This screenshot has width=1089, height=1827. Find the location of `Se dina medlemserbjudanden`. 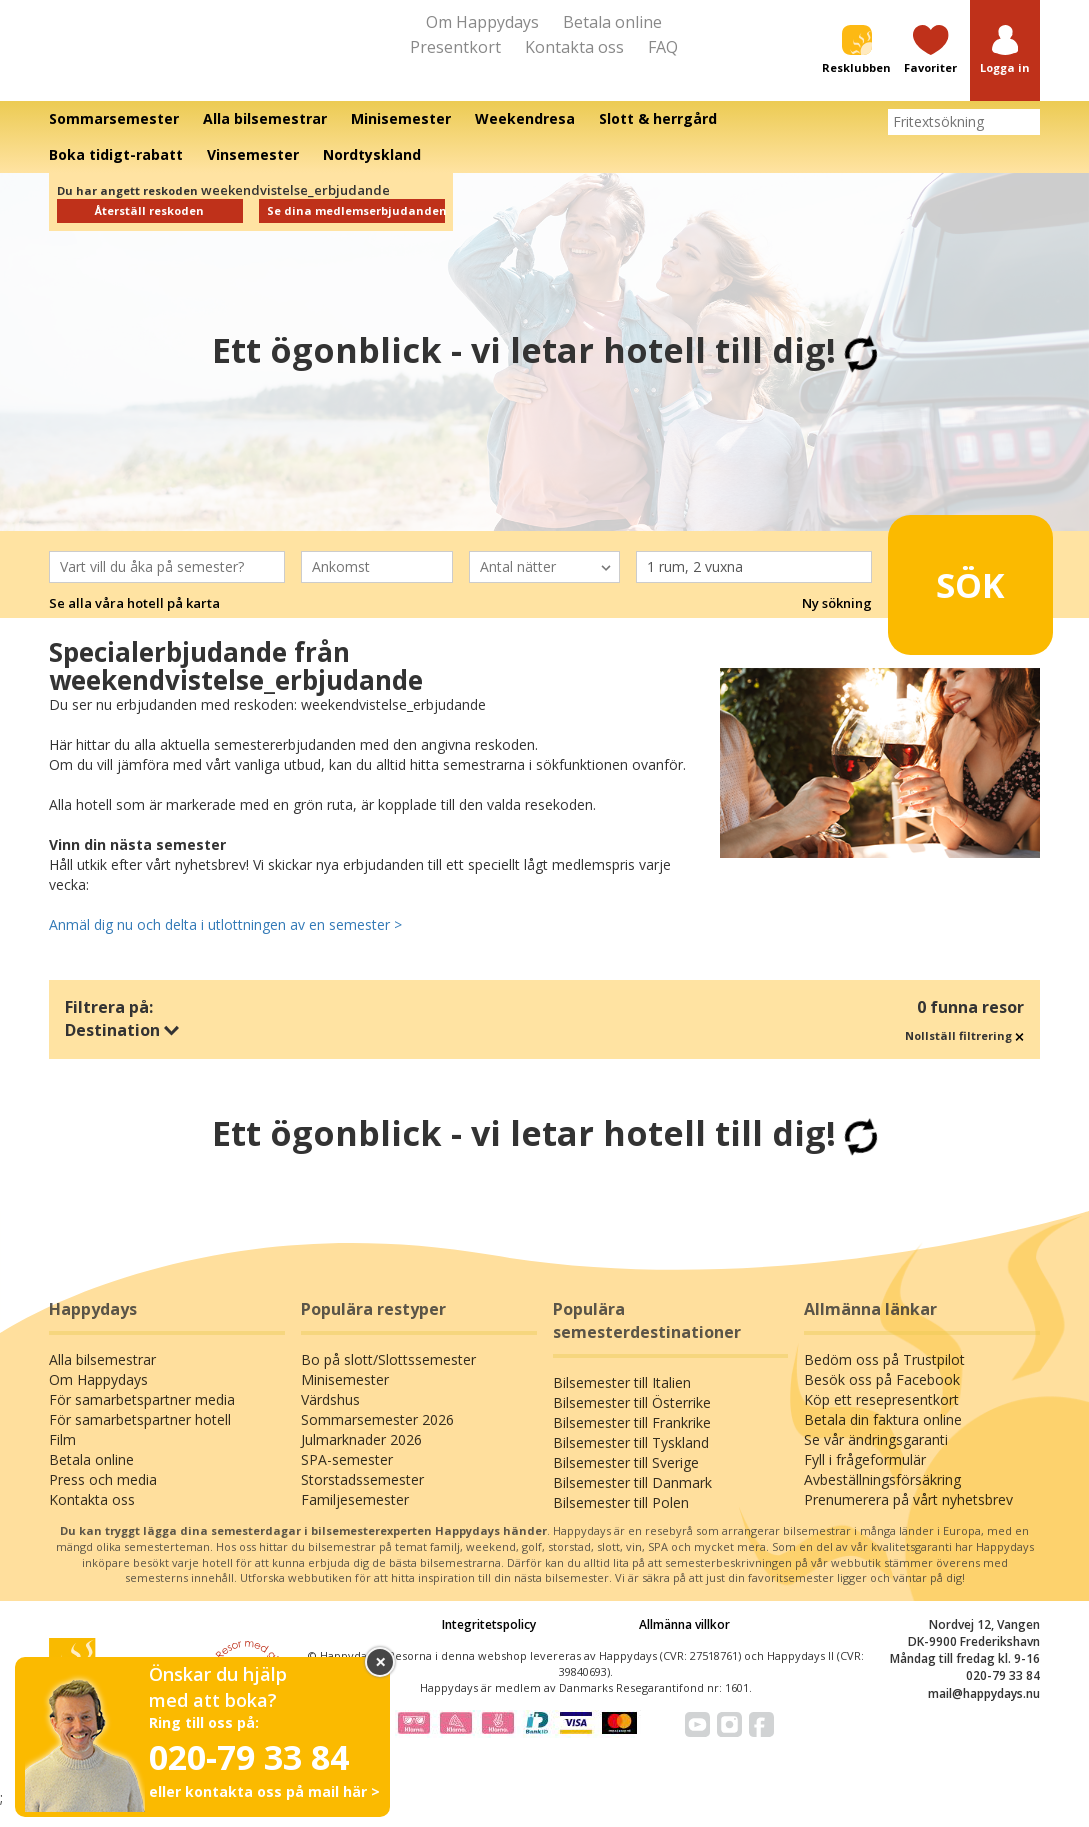

Se dina medlemserbjudanden is located at coordinates (356, 229).